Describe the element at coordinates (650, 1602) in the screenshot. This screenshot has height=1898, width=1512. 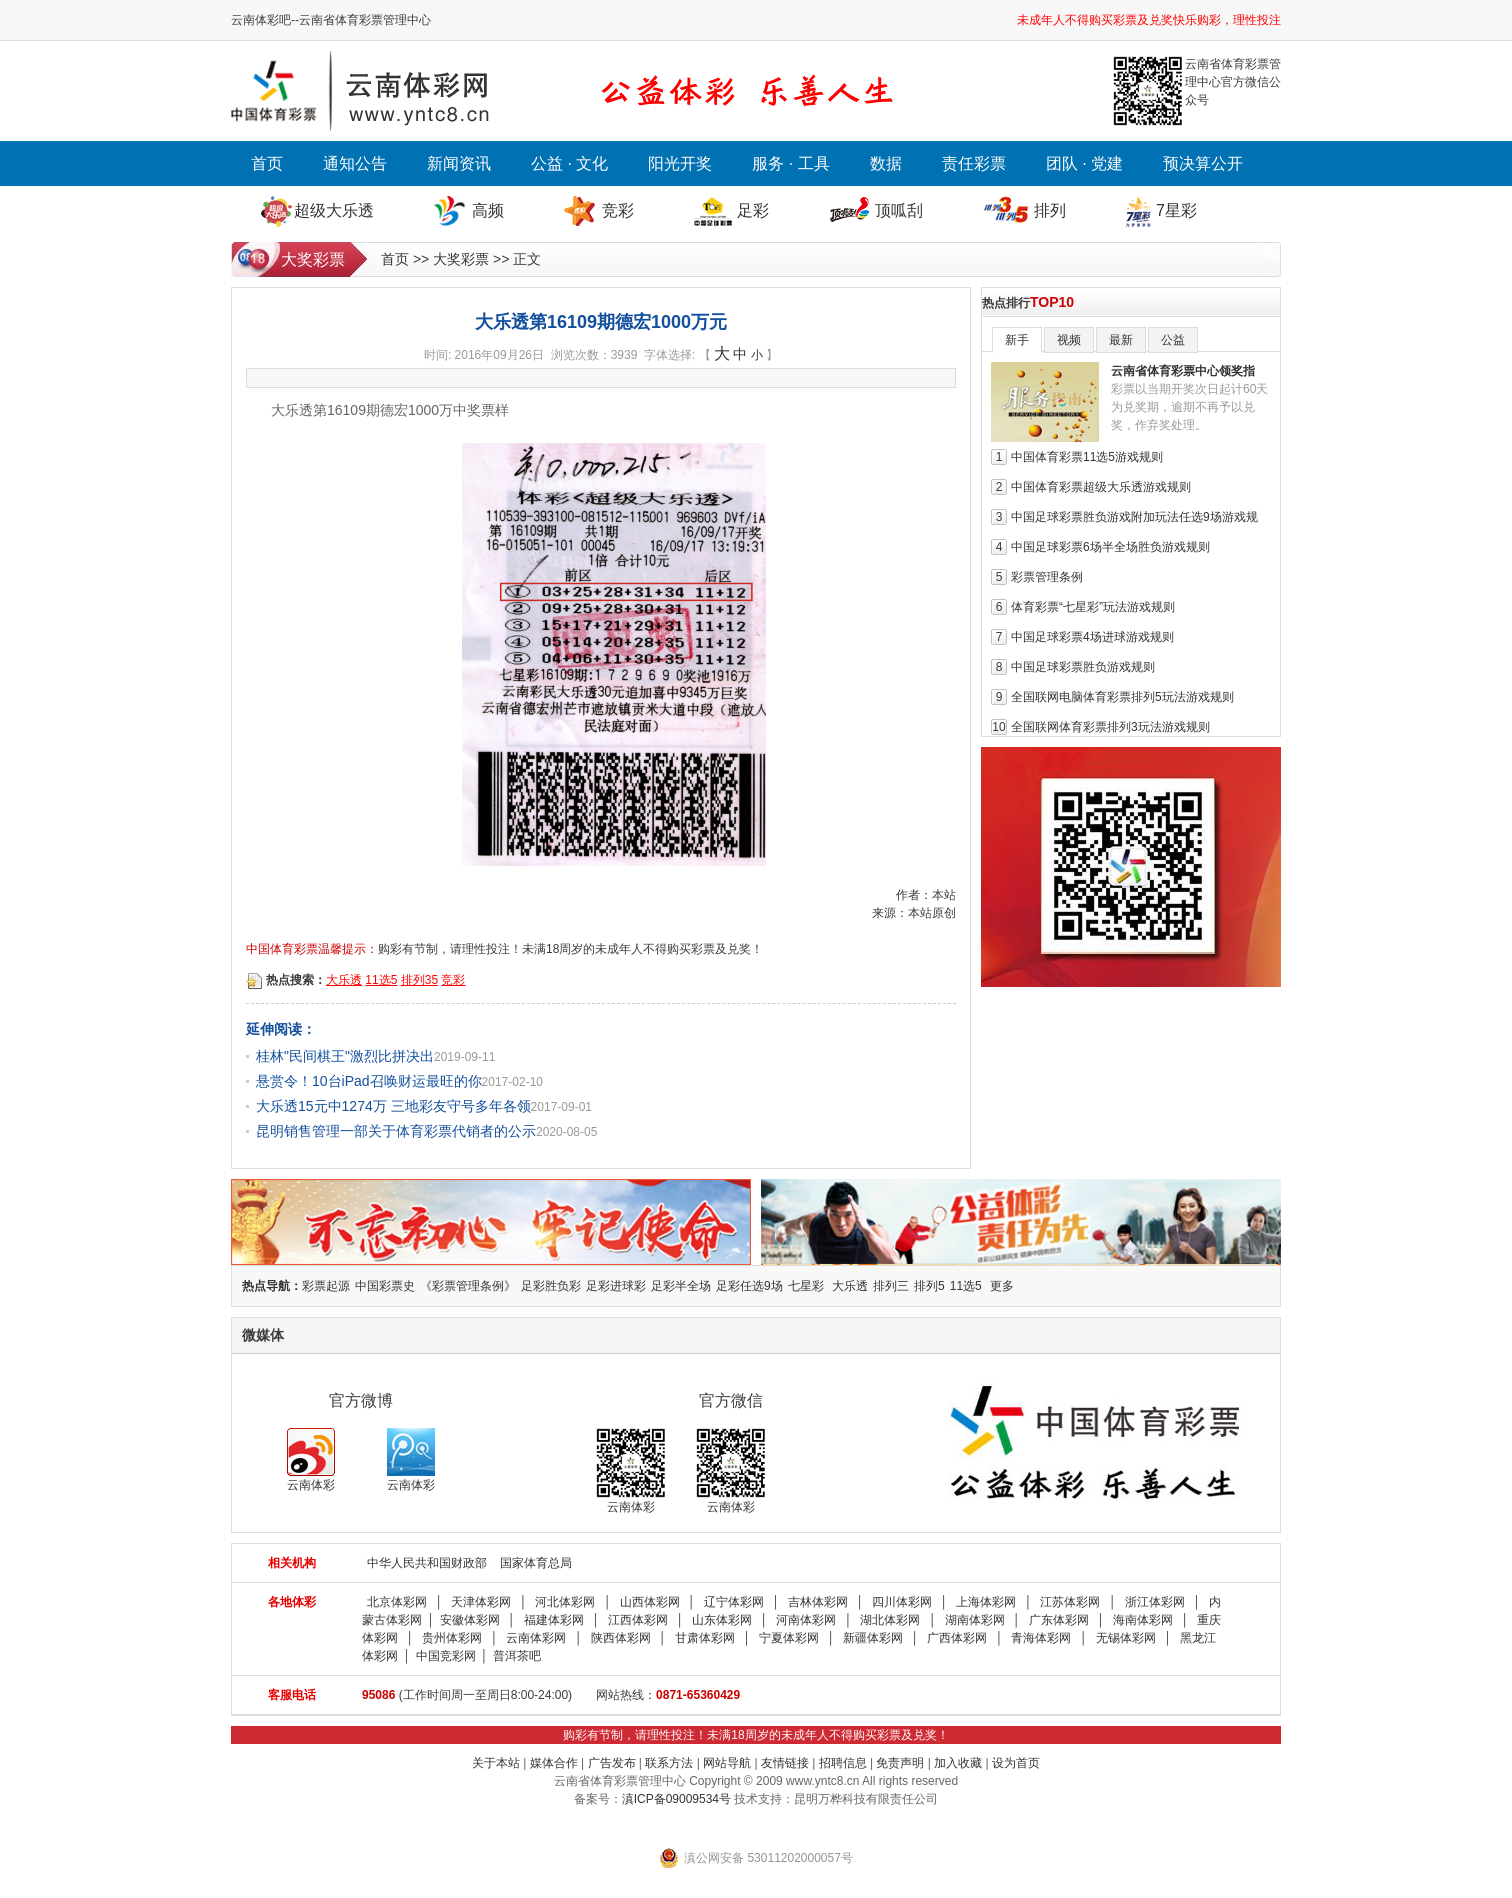
I see `山西体彩网` at that location.